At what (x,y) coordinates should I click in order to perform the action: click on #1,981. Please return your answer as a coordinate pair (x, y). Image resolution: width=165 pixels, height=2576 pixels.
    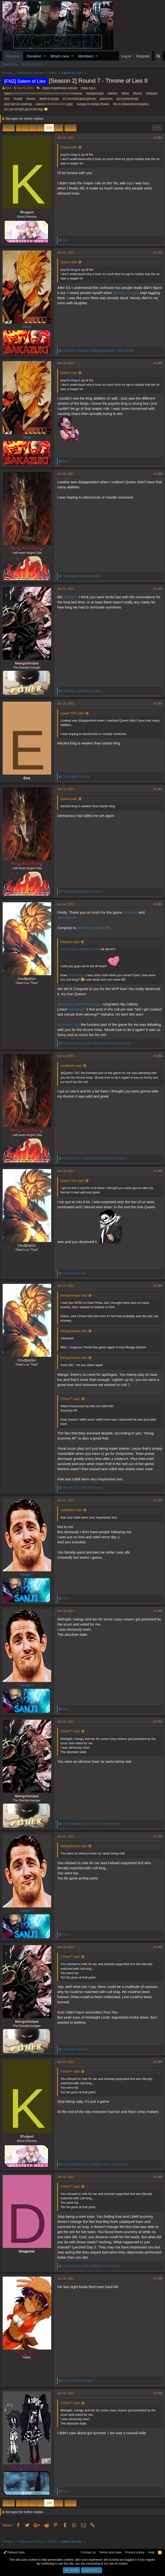
    Looking at the image, I should click on (155, 137).